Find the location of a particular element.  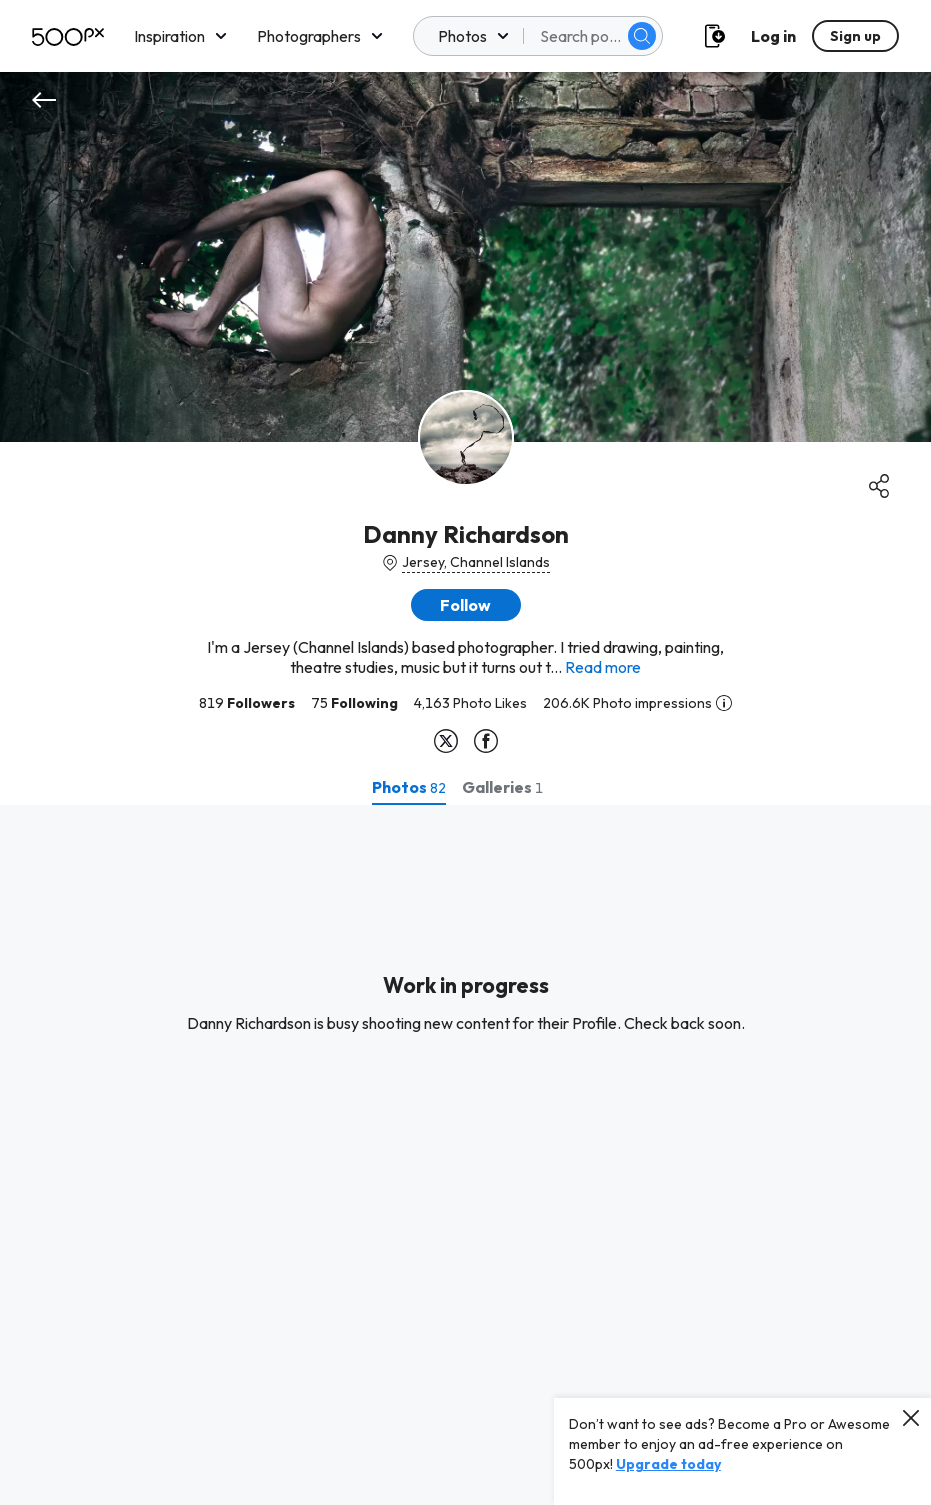

[tab] is located at coordinates (409, 787).